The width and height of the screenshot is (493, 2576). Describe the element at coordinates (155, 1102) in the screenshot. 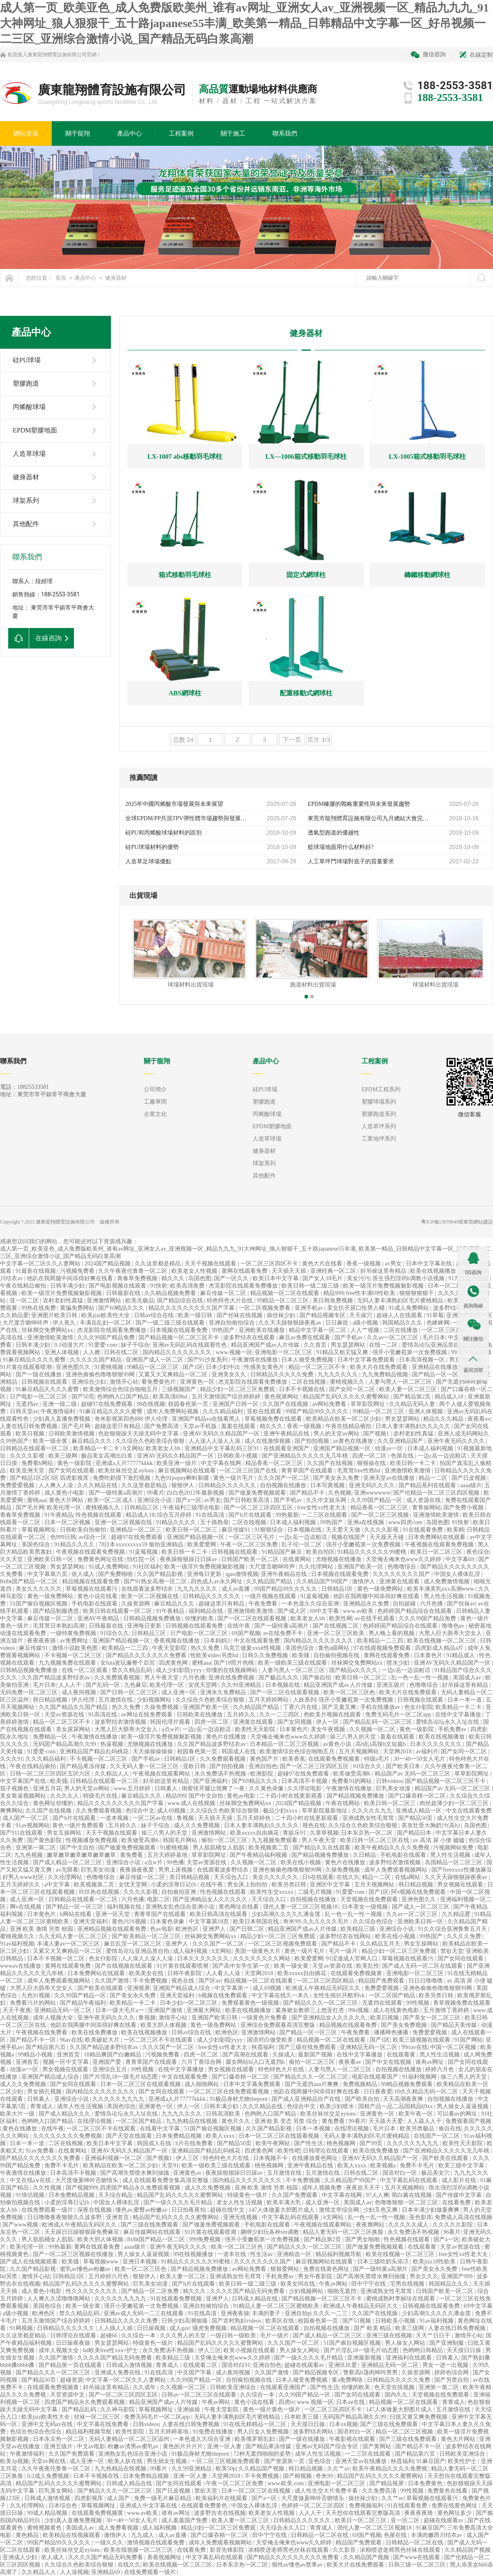

I see `工廠車間` at that location.